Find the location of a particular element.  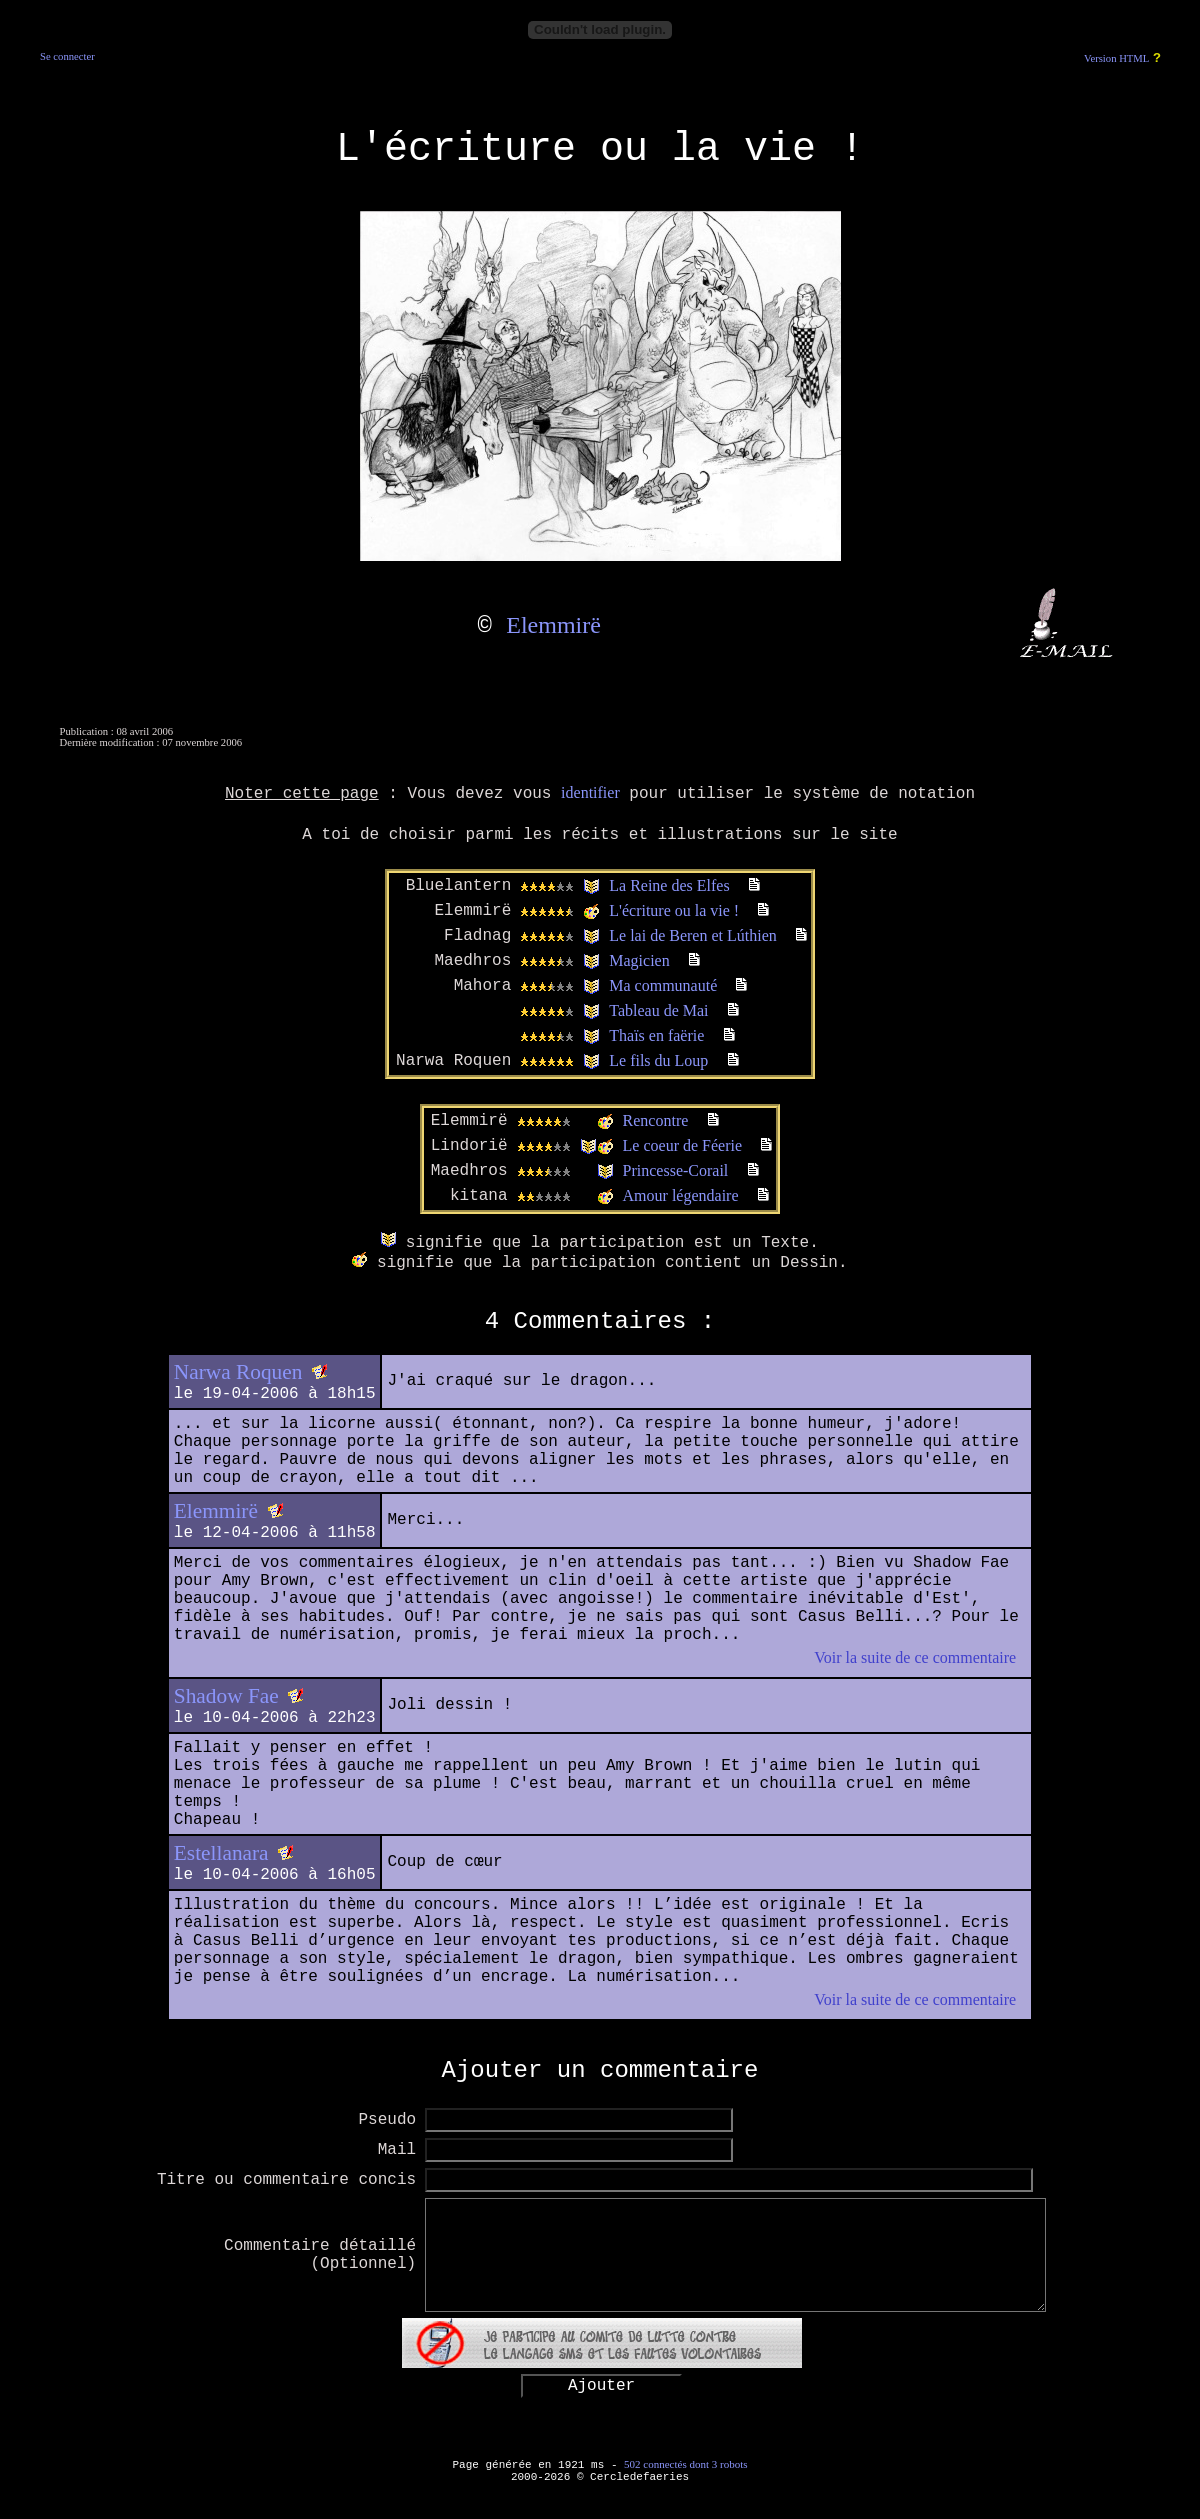

Version HTML is located at coordinates (1116, 58).